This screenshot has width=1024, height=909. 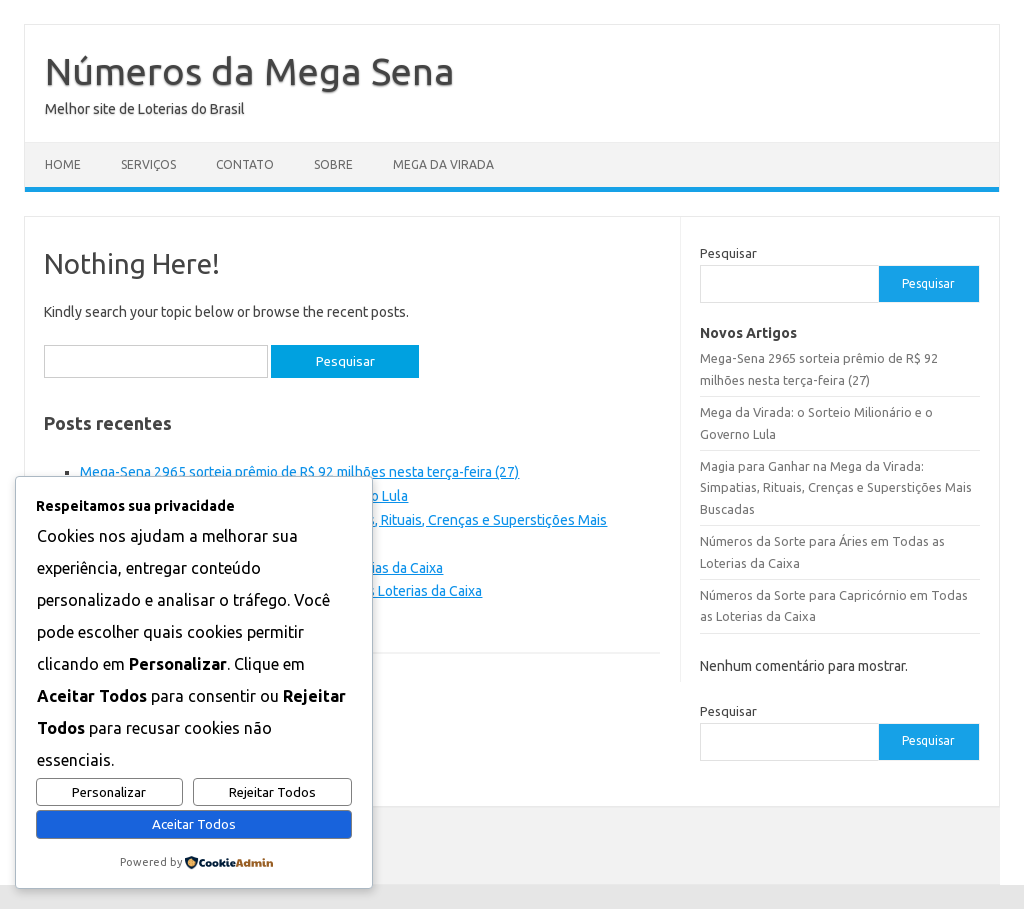 What do you see at coordinates (250, 71) in the screenshot?
I see `Números da Mega Sena` at bounding box center [250, 71].